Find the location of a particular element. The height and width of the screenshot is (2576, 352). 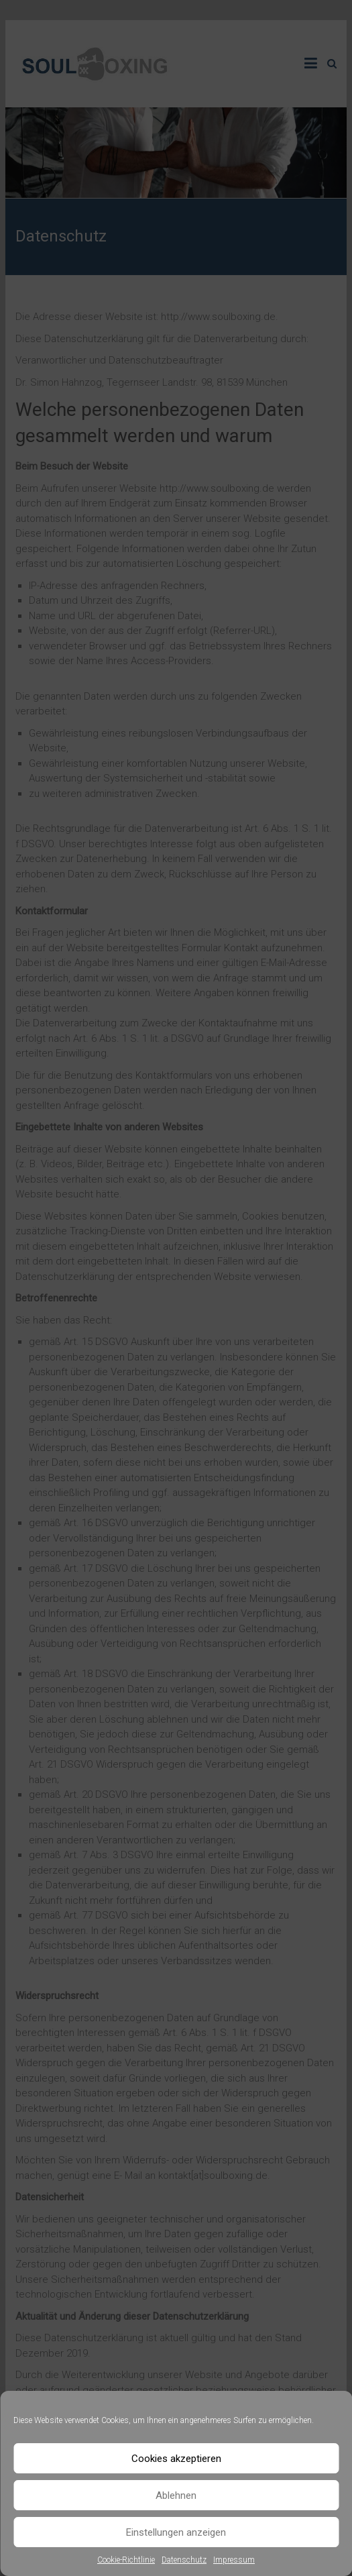

Ablehnen is located at coordinates (176, 2495).